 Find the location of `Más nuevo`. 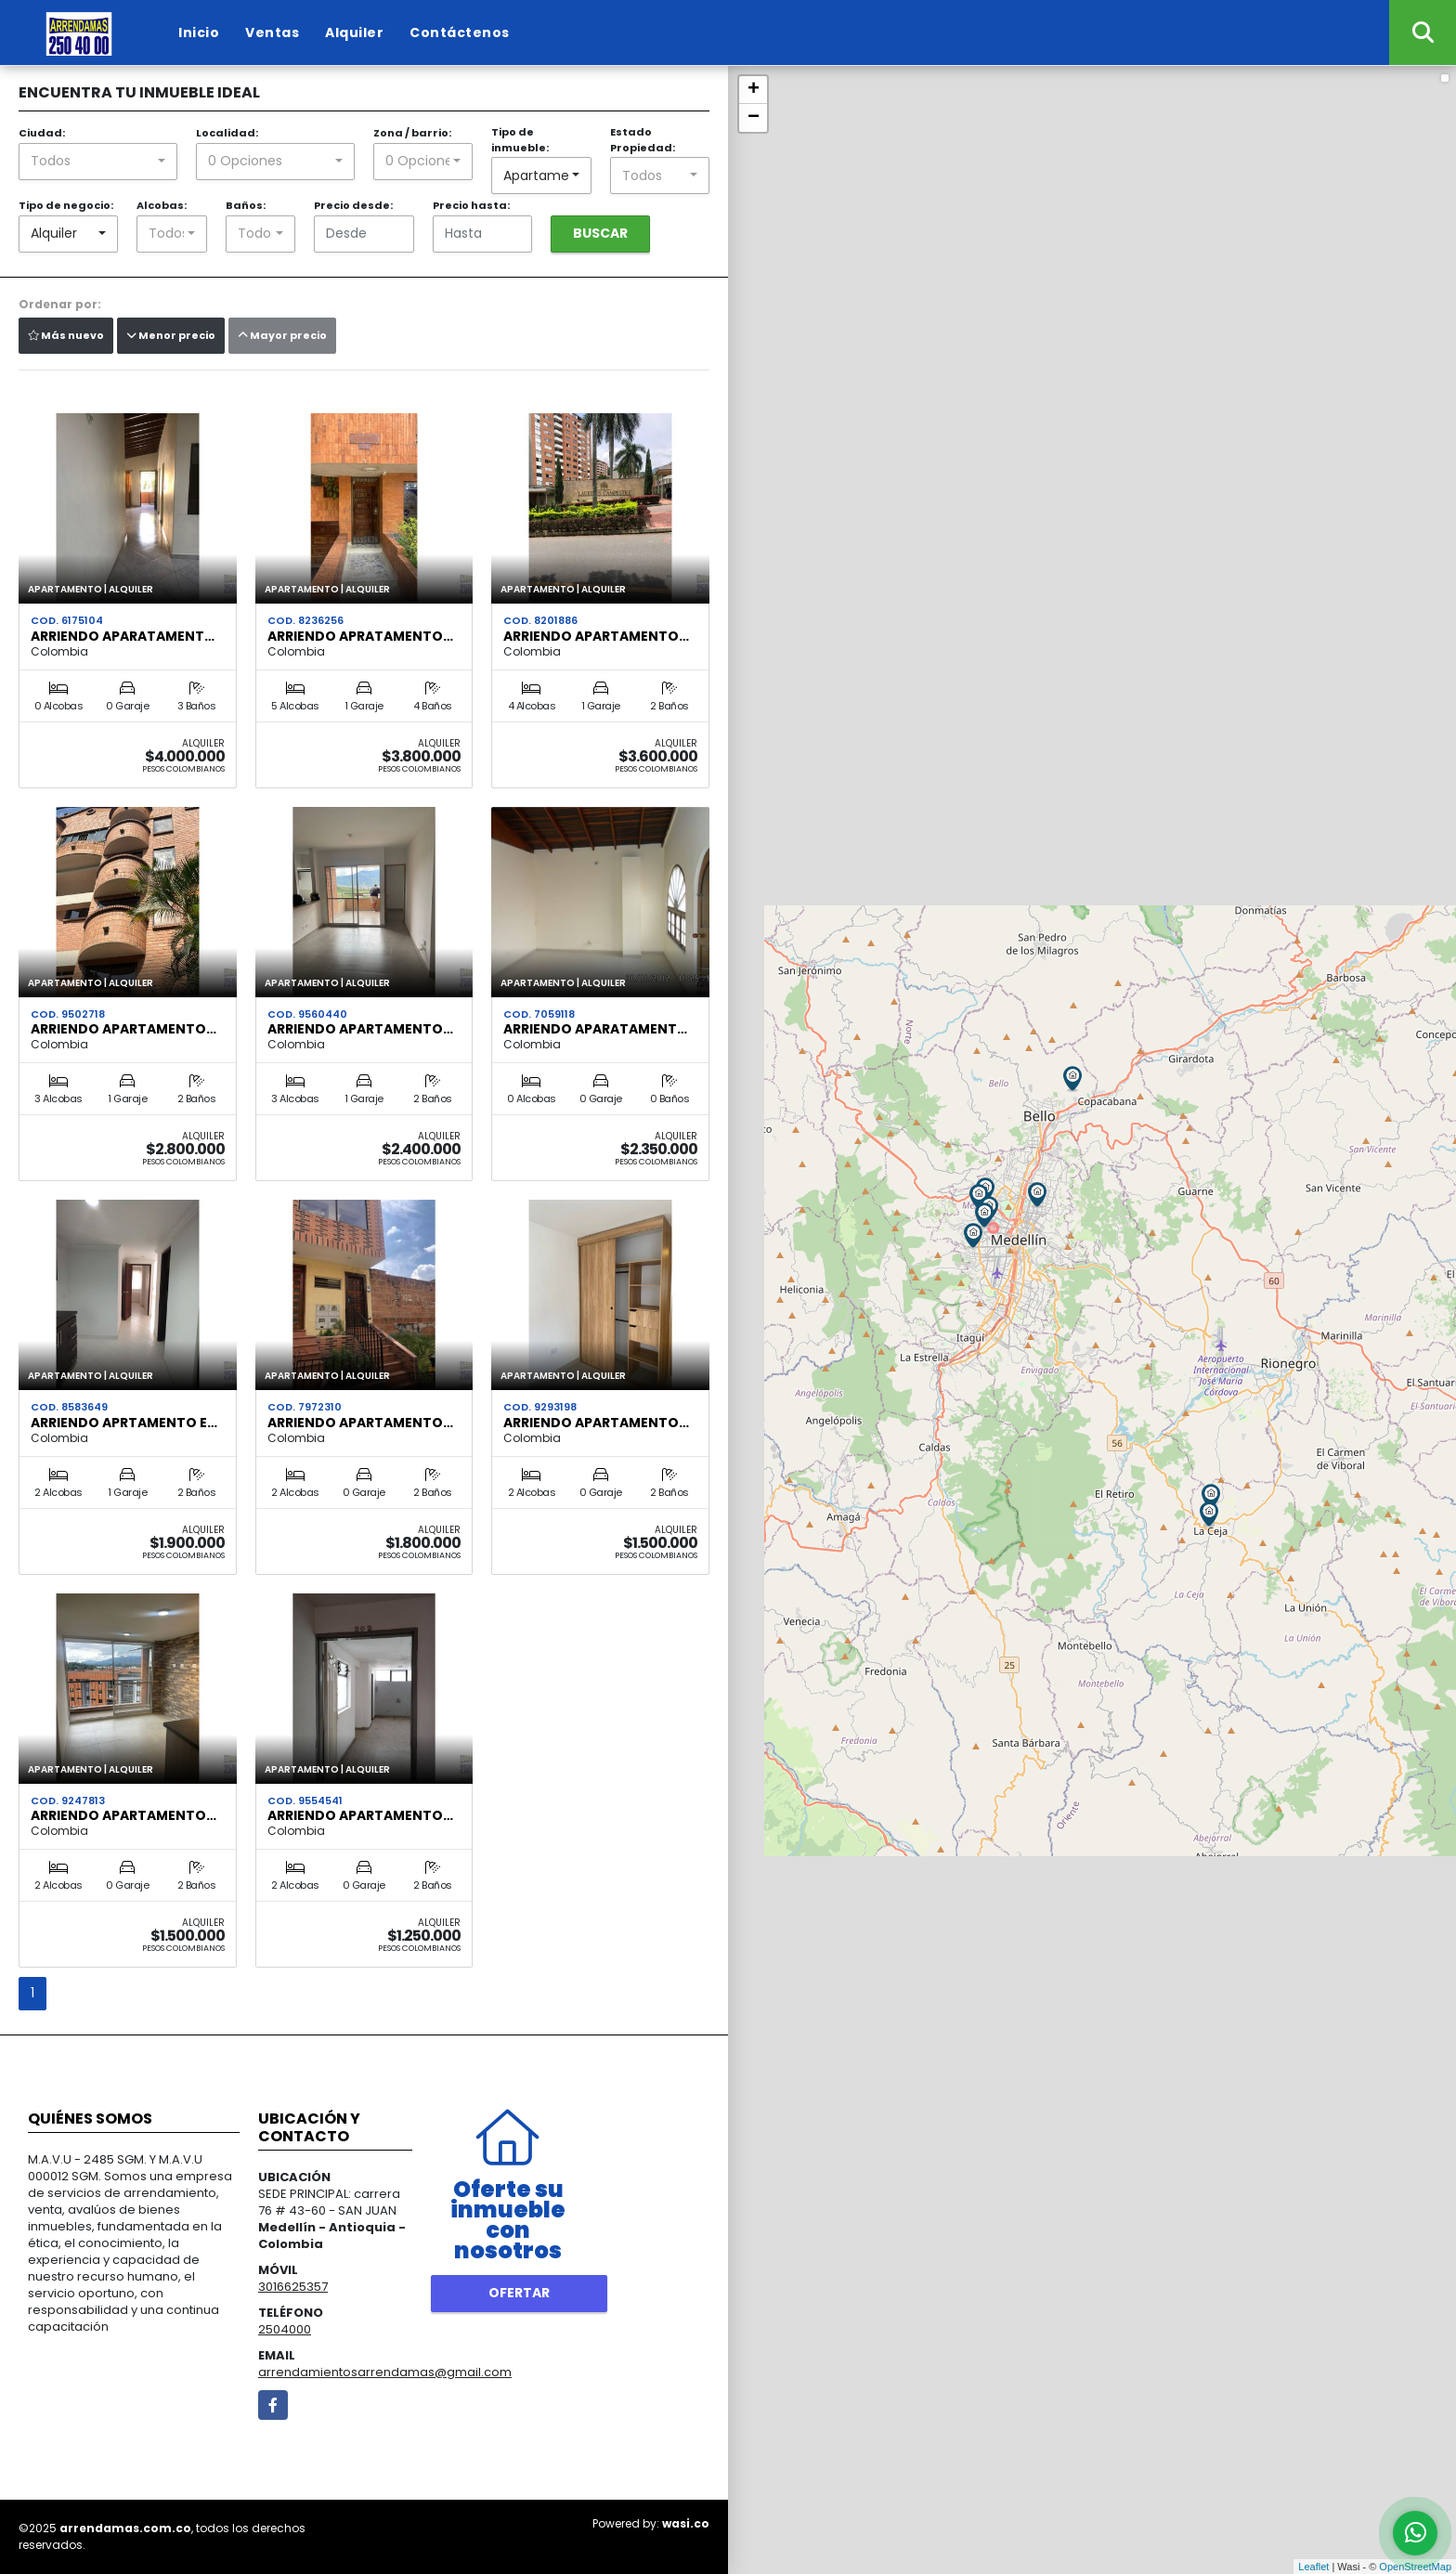

Más nuevo is located at coordinates (66, 335).